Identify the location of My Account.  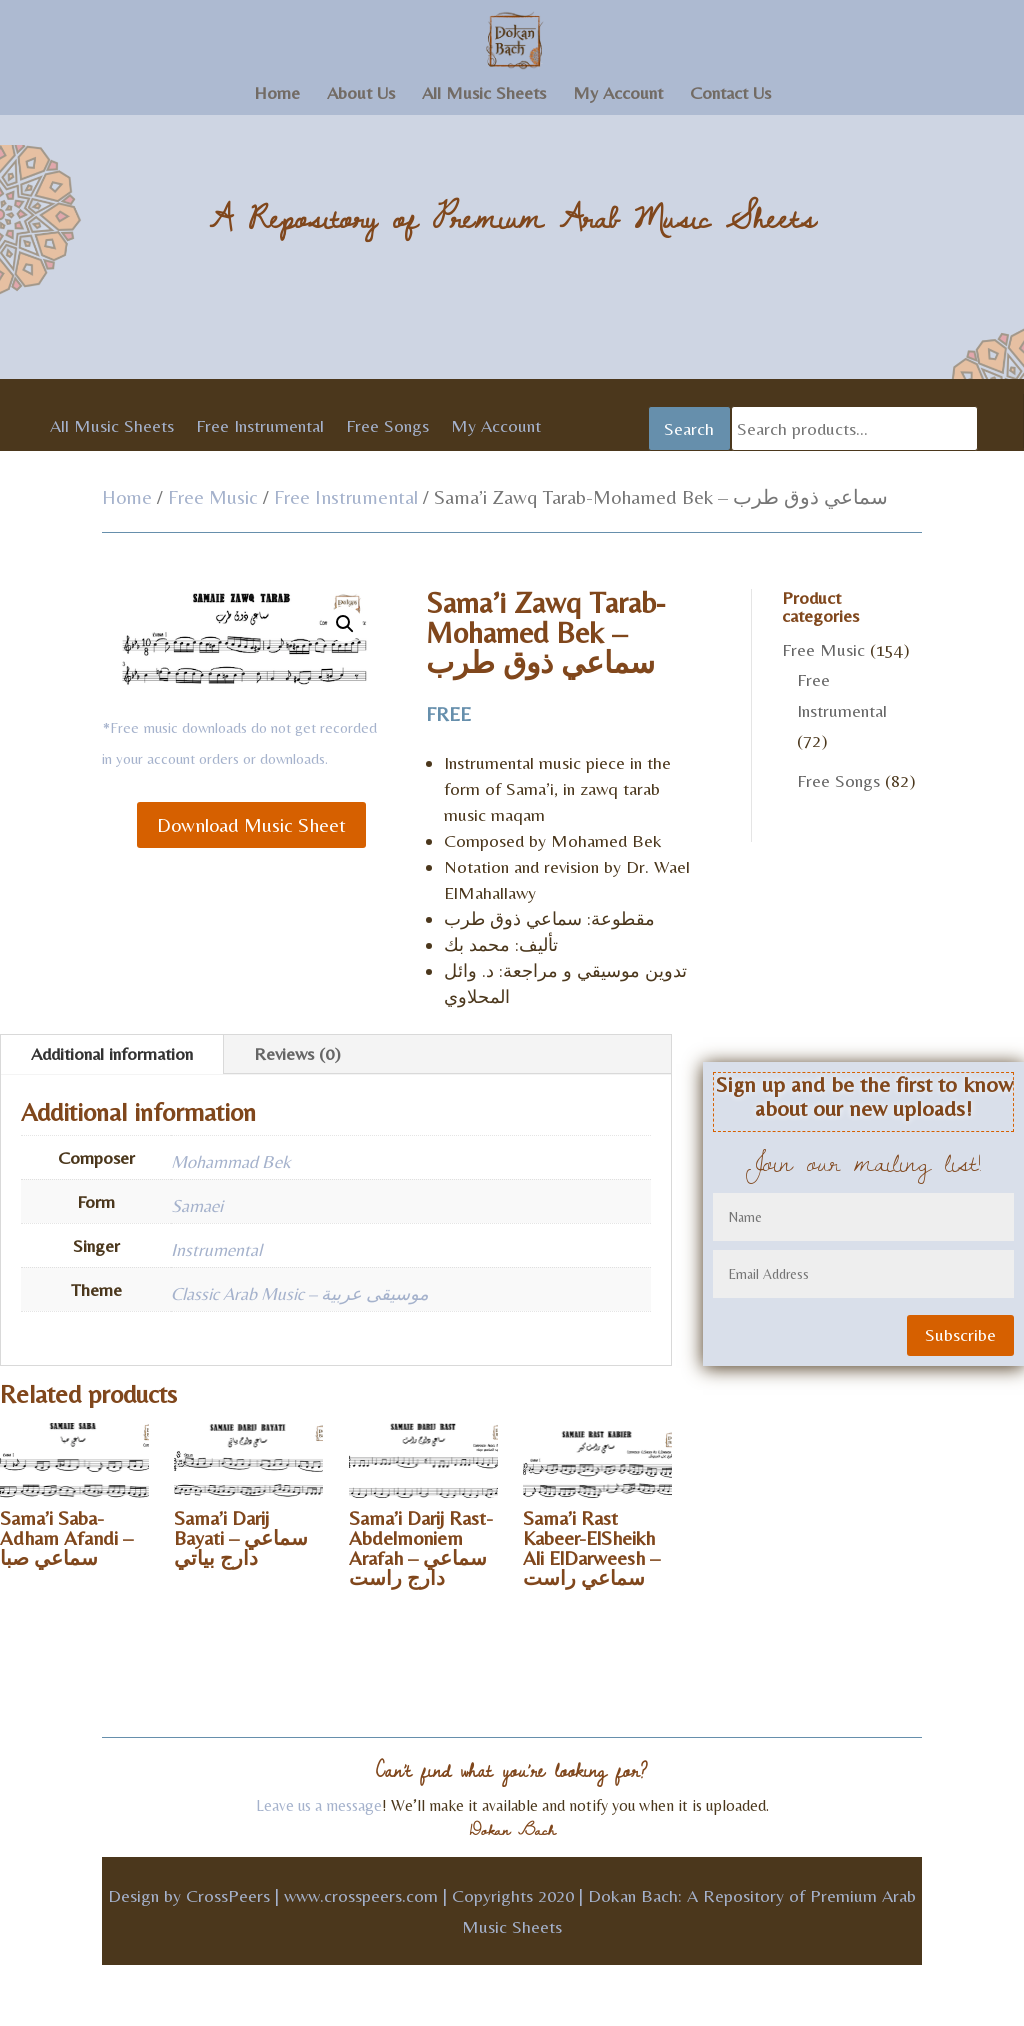
(618, 94).